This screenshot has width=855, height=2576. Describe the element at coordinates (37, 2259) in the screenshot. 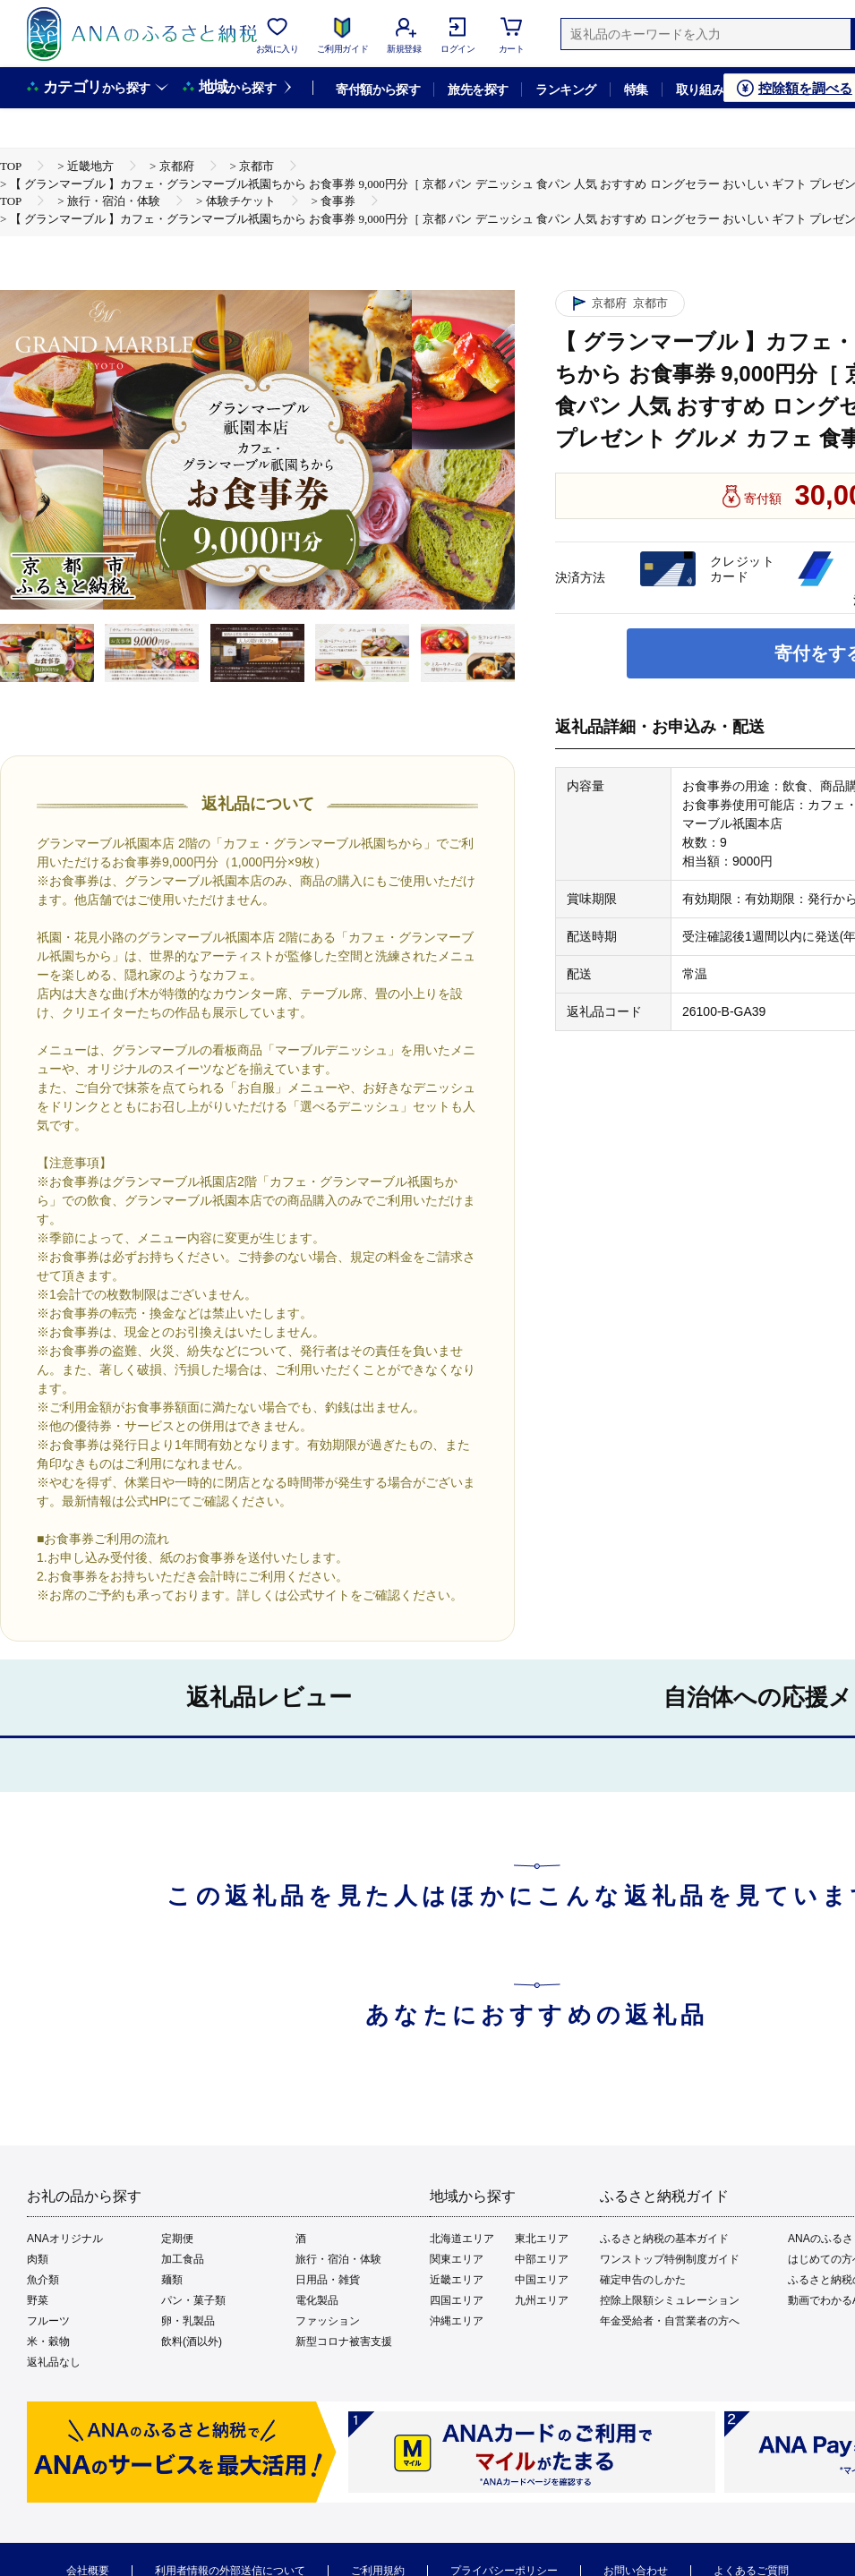

I see `肉類` at that location.